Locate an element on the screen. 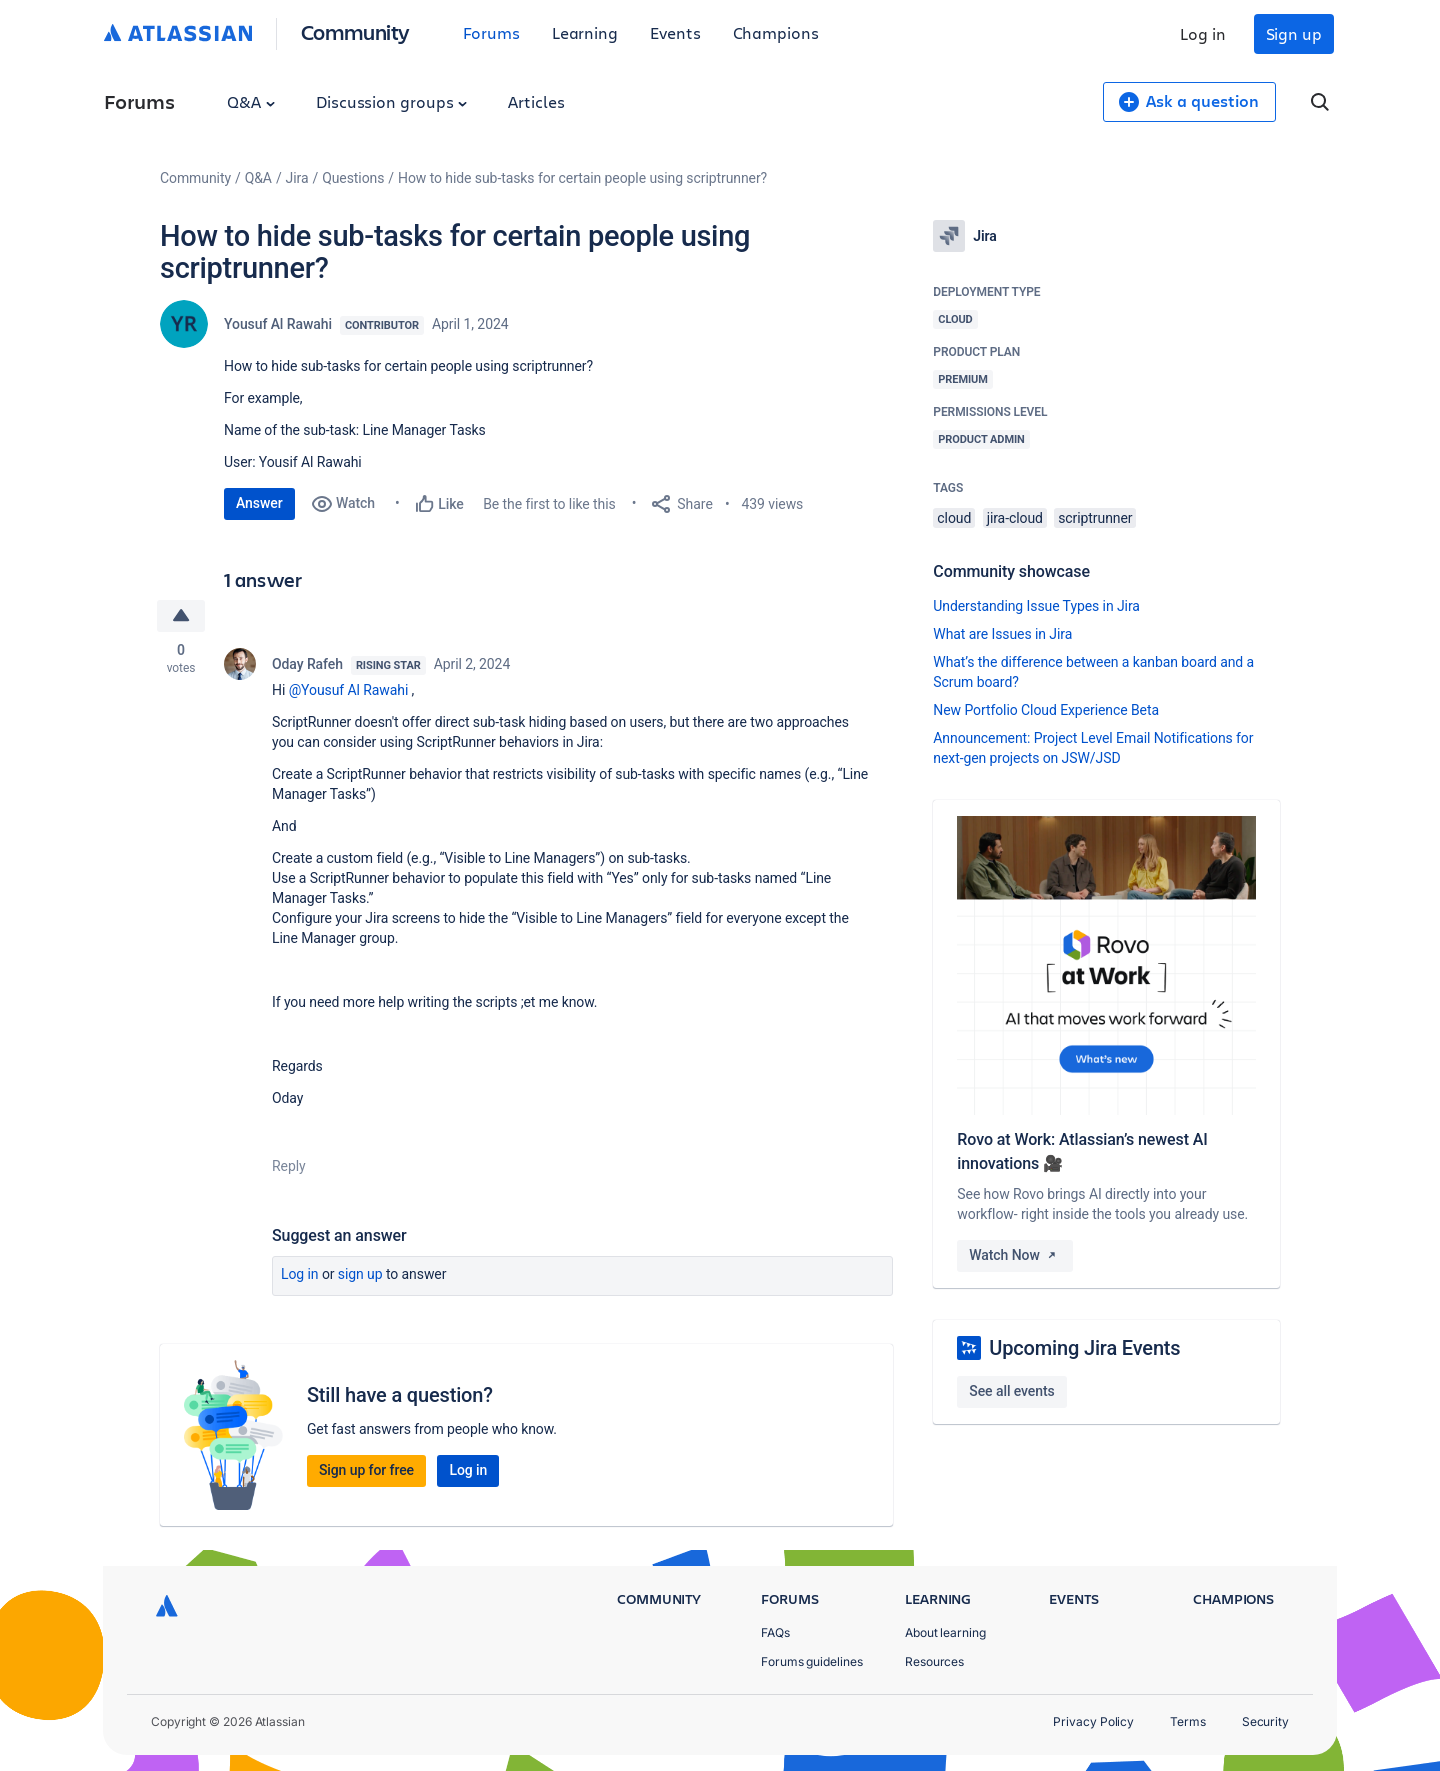  About learning is located at coordinates (945, 1632).